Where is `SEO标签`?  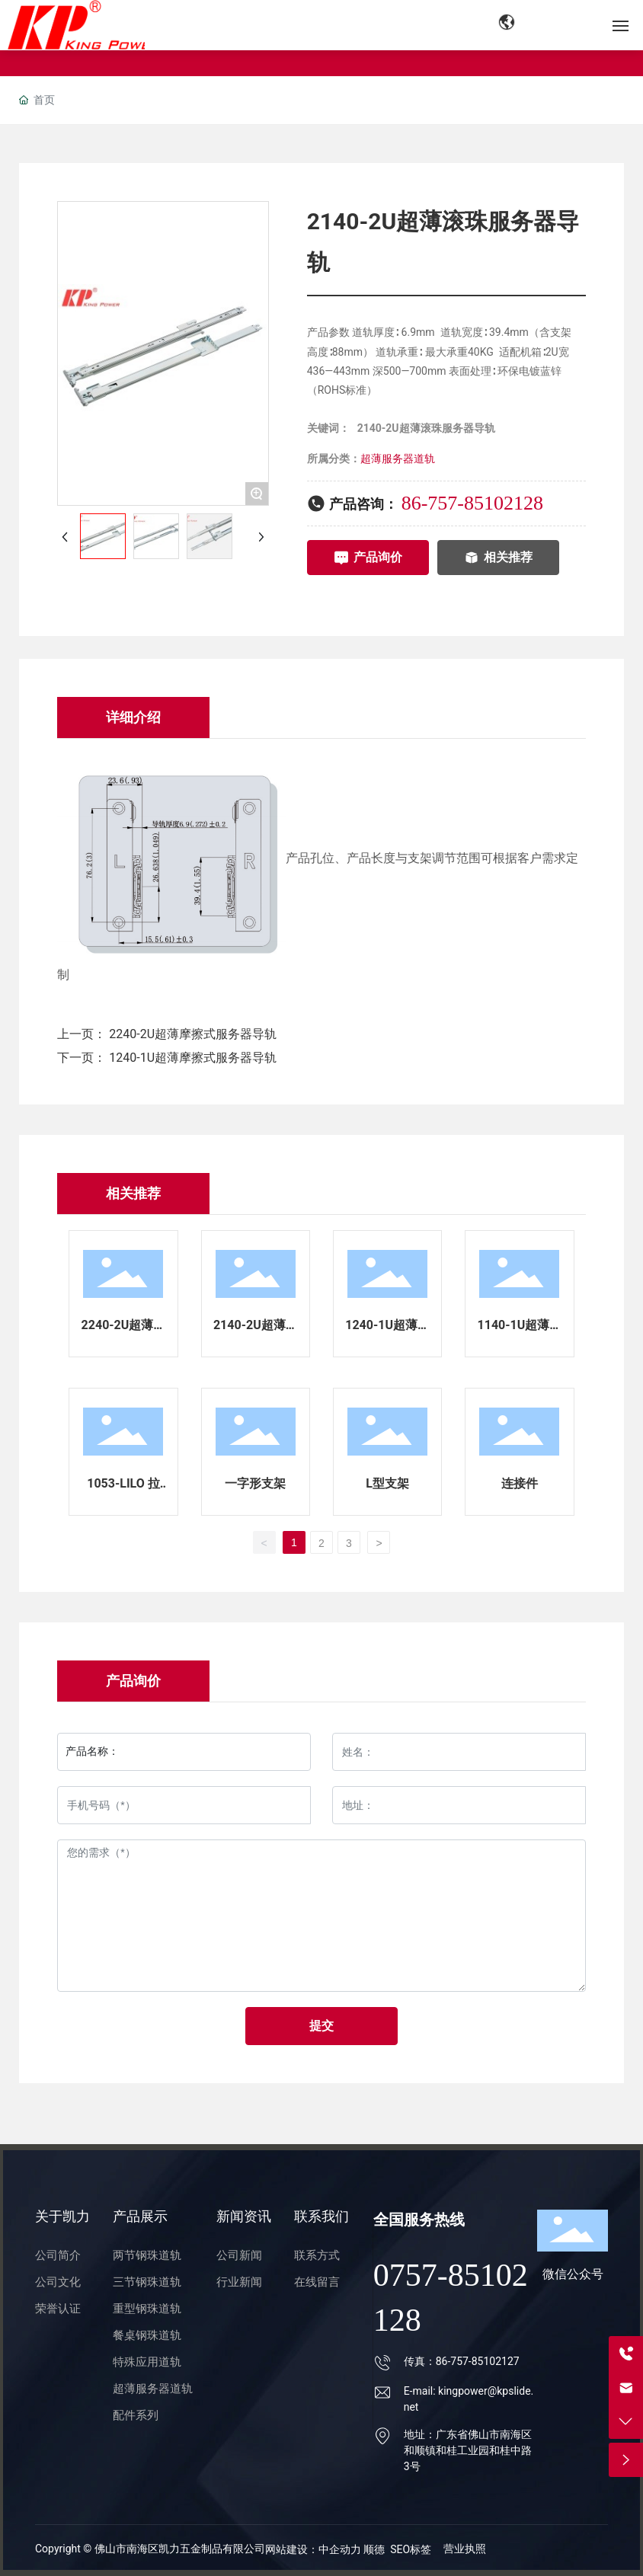 SEO标签 is located at coordinates (410, 2549).